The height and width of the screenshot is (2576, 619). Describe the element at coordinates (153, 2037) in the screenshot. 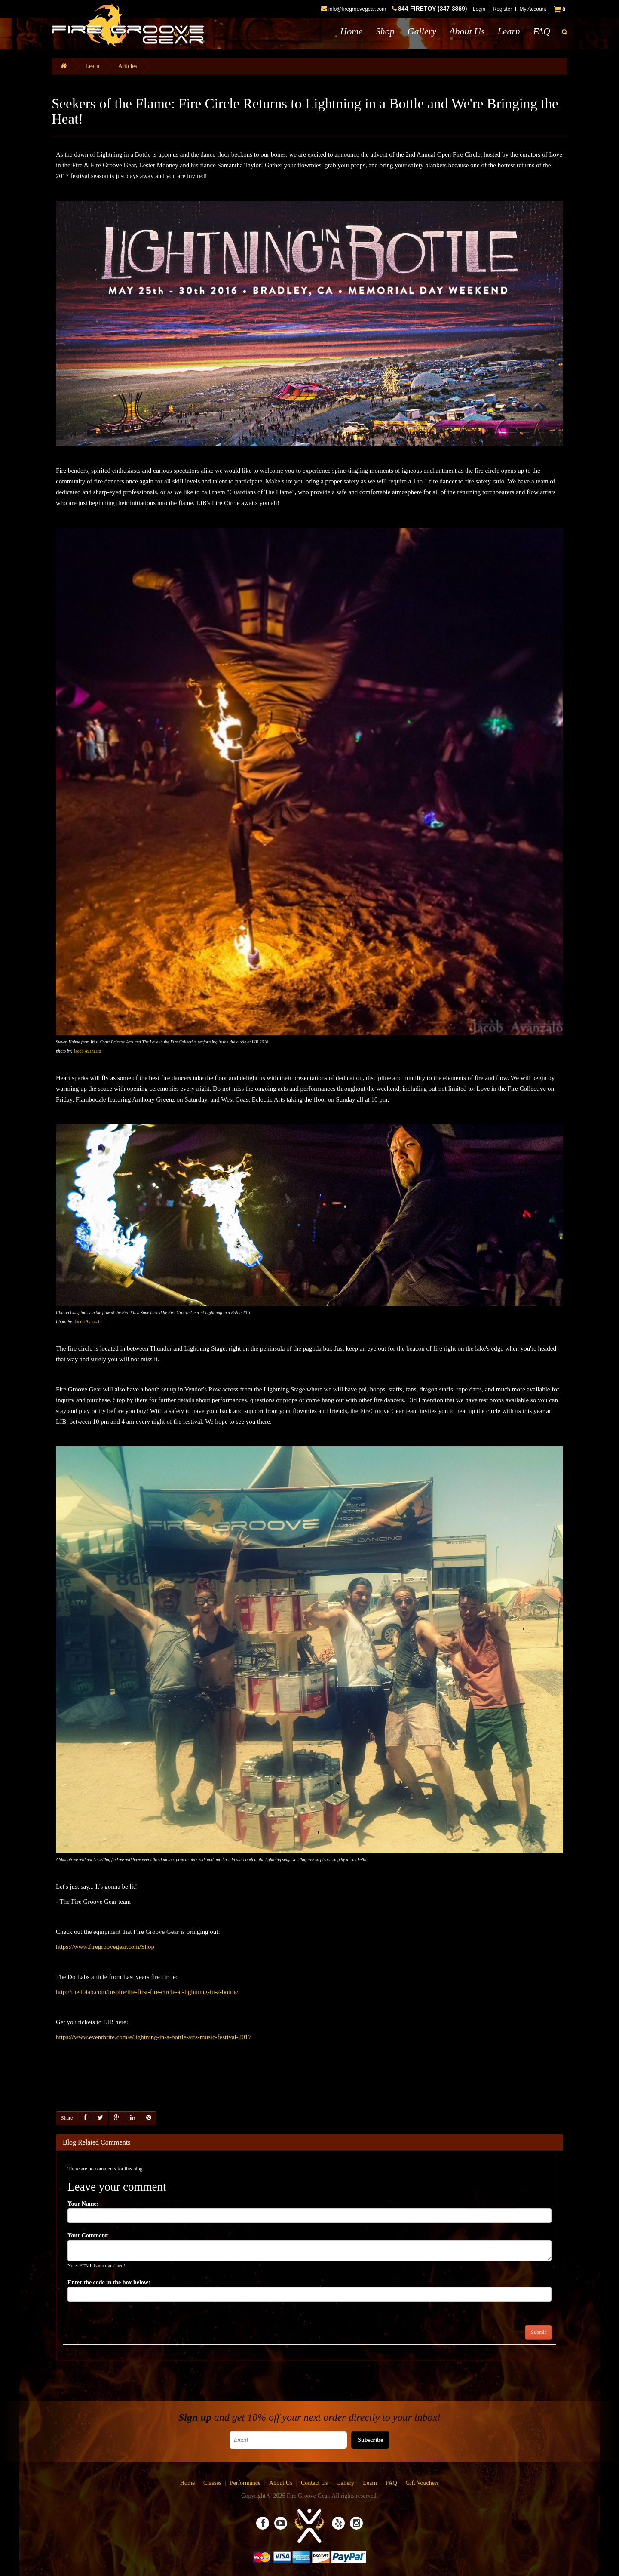

I see `https://www.eventbrite.com/e/lightning-in-a-bottle-arts-music-festival-2017` at that location.